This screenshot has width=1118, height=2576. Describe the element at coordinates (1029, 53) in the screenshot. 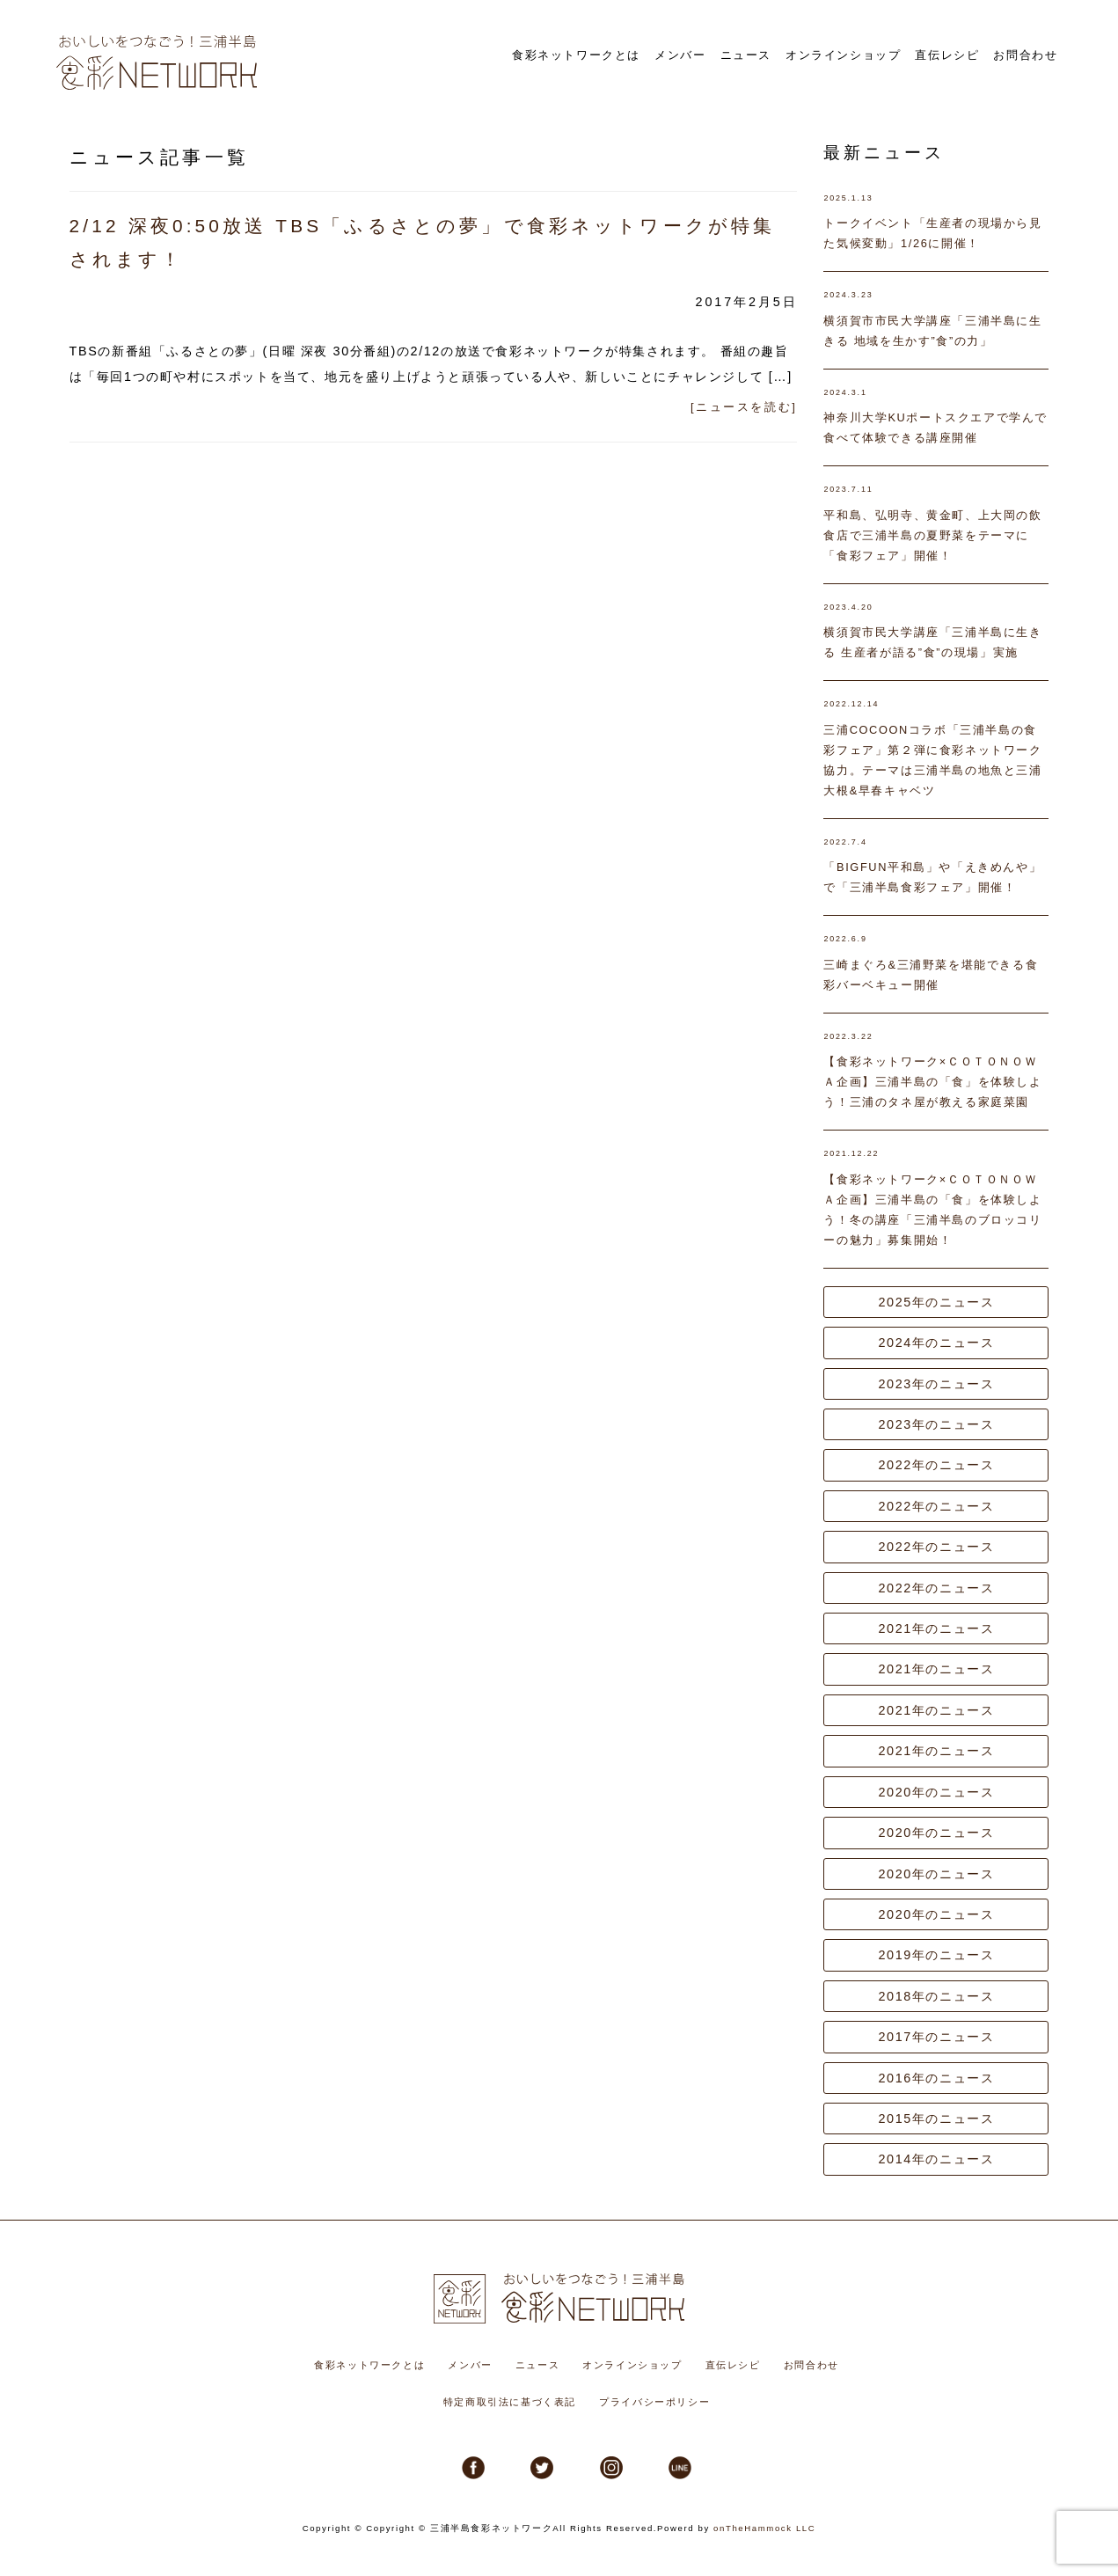

I see `お問合わせ` at that location.